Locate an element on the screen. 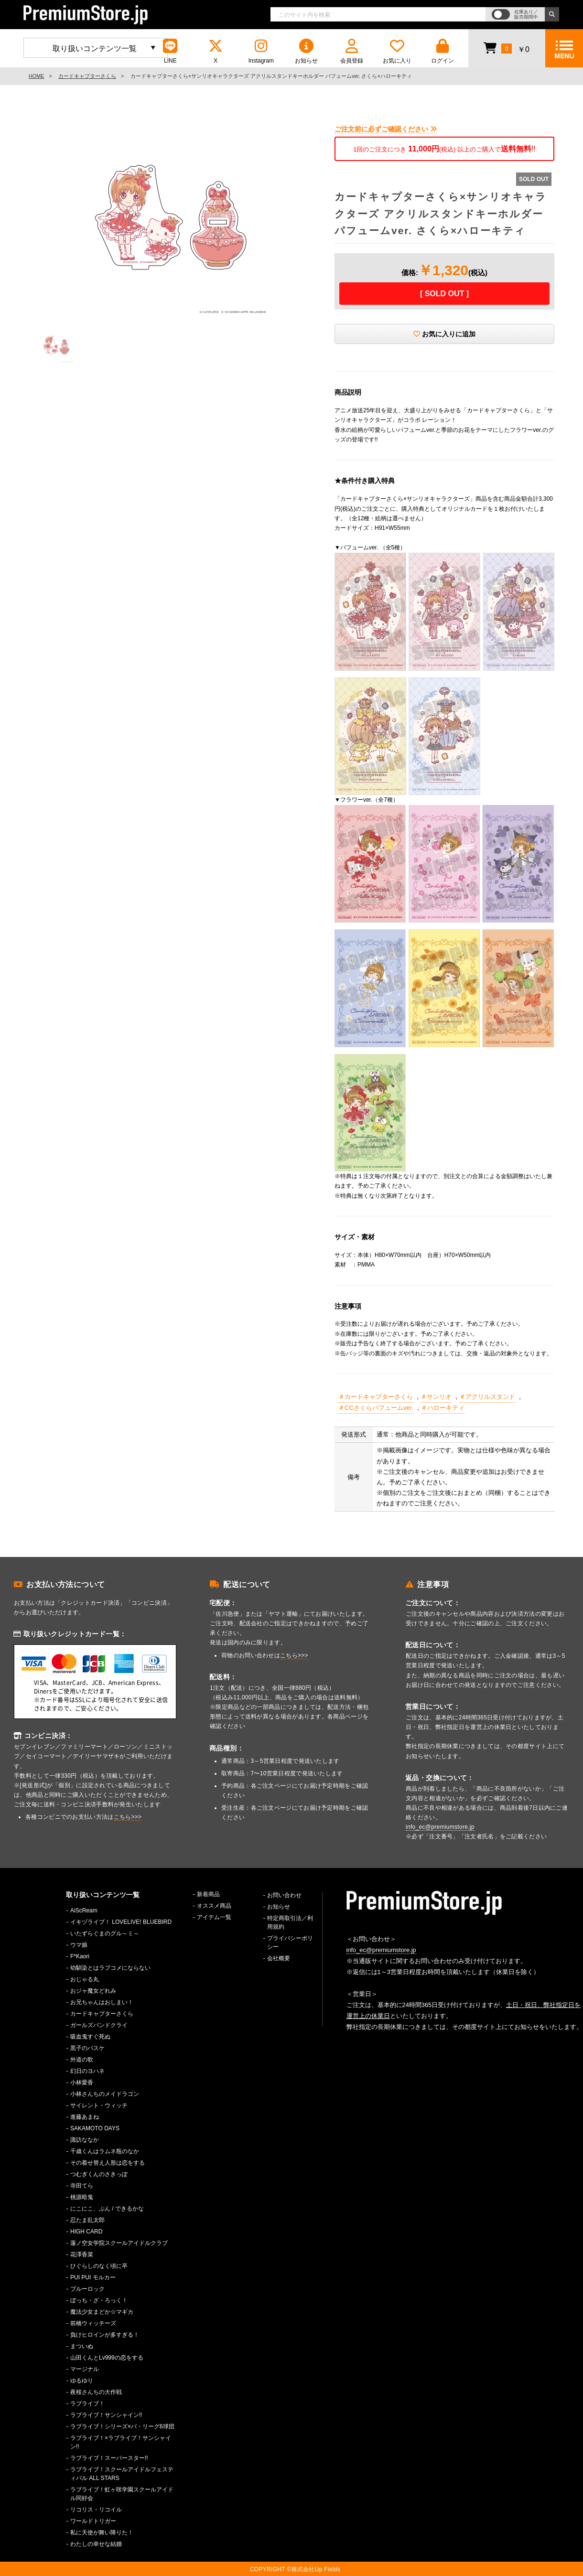  リコリス・リコイル is located at coordinates (96, 2509).